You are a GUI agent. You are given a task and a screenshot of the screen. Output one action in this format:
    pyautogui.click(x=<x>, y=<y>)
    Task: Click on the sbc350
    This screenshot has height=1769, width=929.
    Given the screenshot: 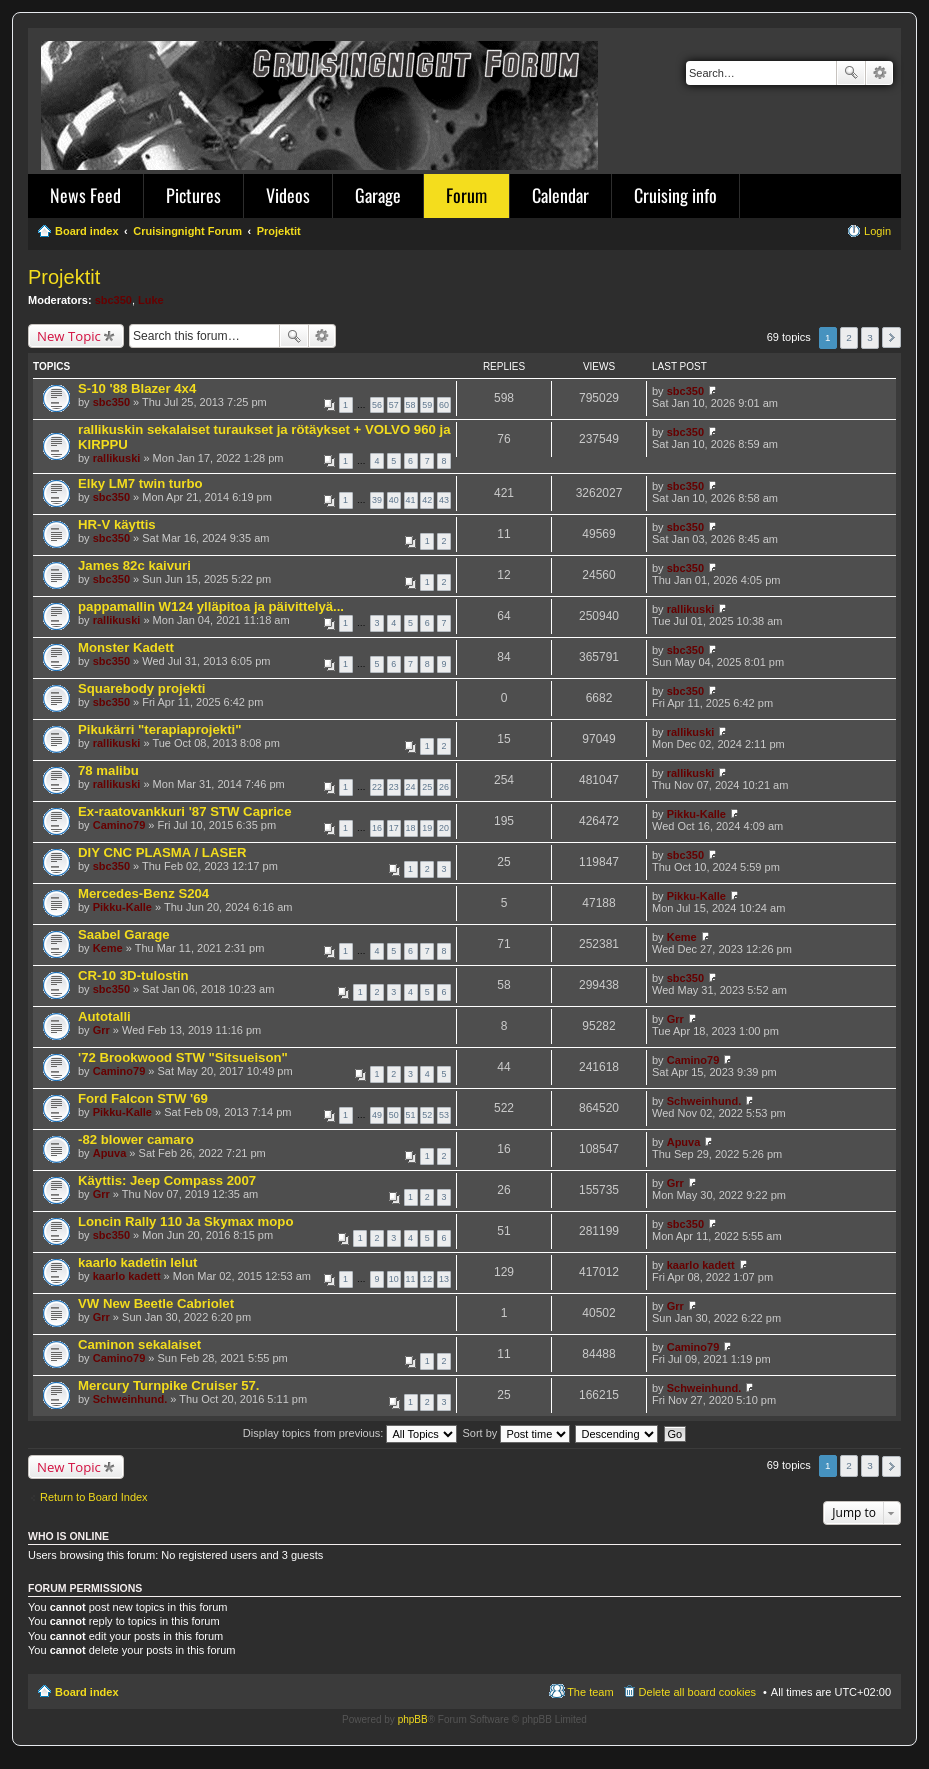 What is the action you would take?
    pyautogui.click(x=113, y=300)
    